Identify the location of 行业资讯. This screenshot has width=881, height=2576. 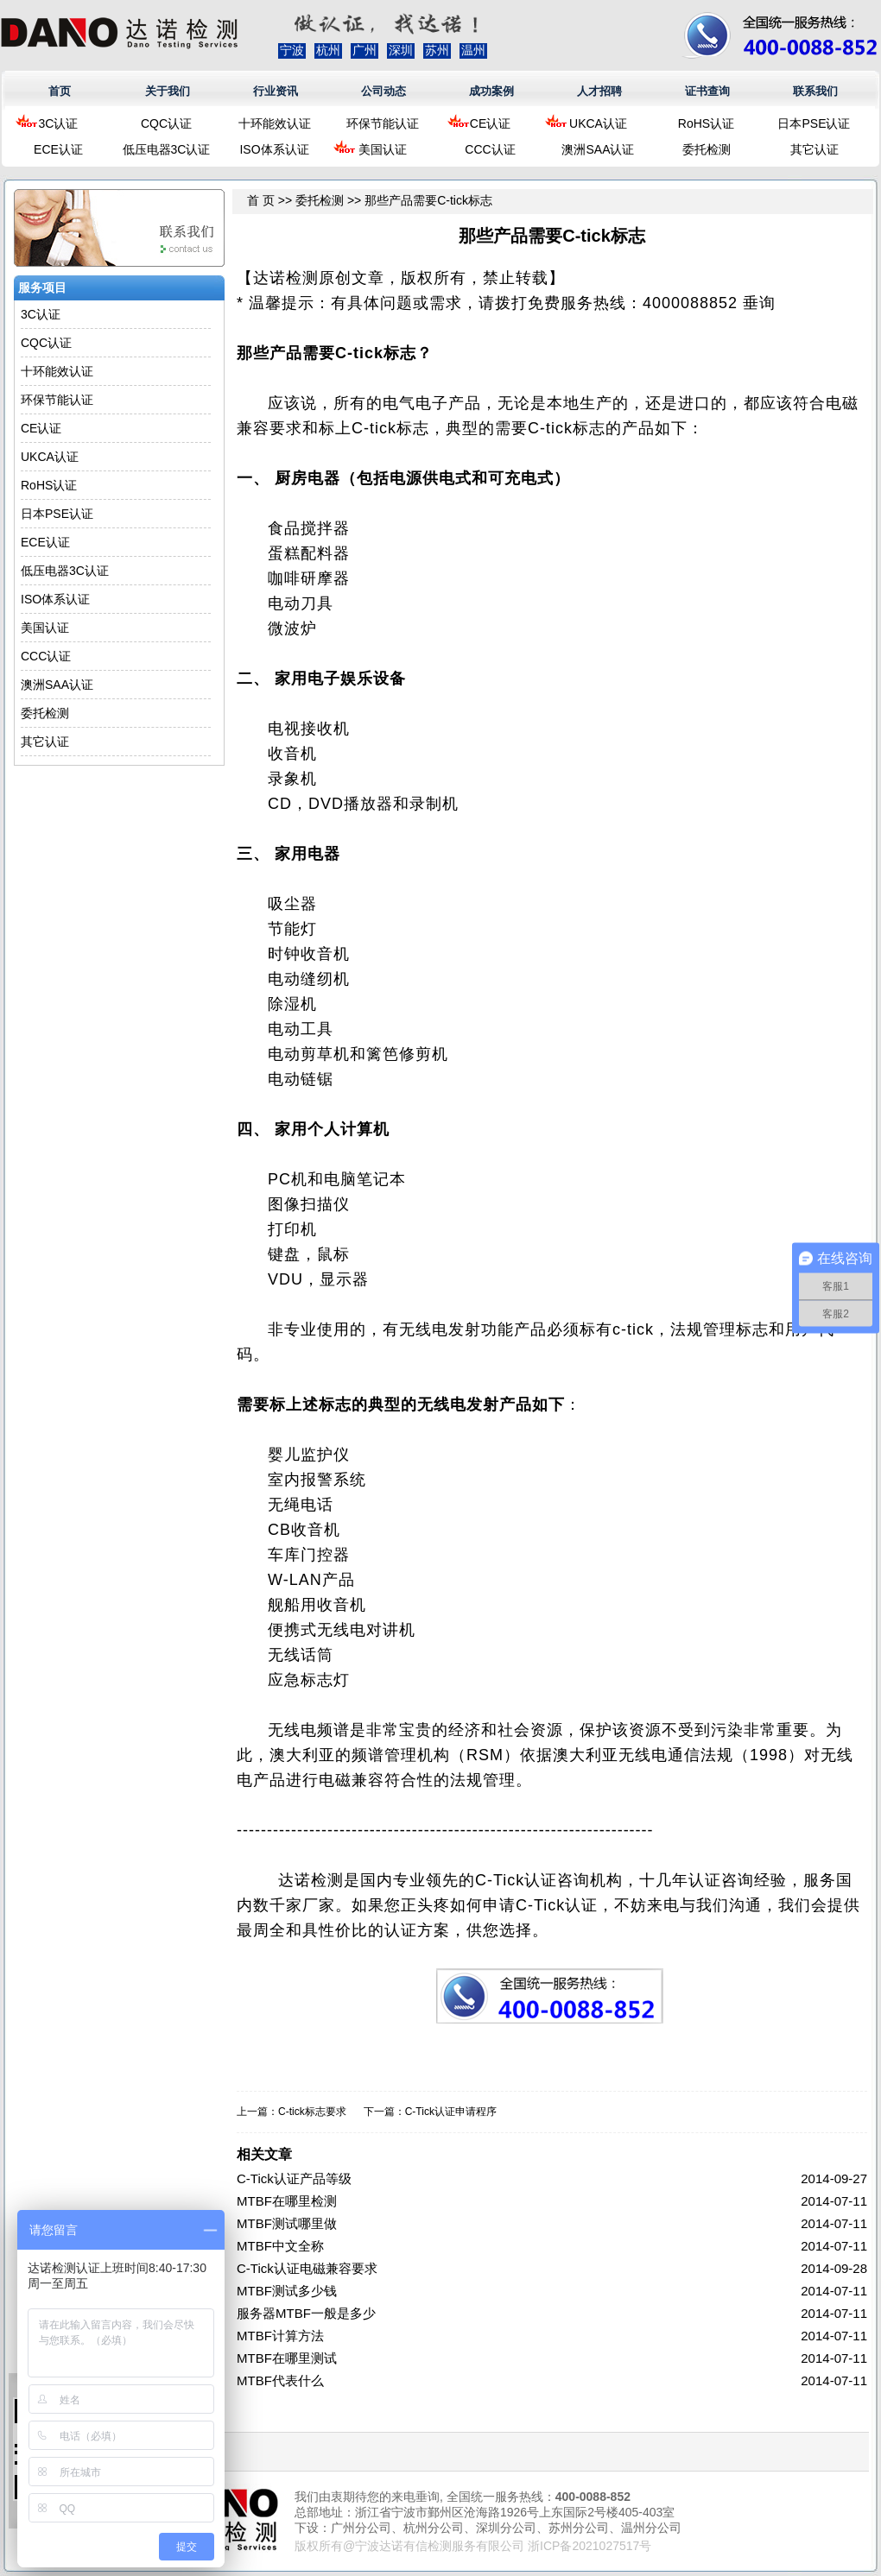
(275, 91).